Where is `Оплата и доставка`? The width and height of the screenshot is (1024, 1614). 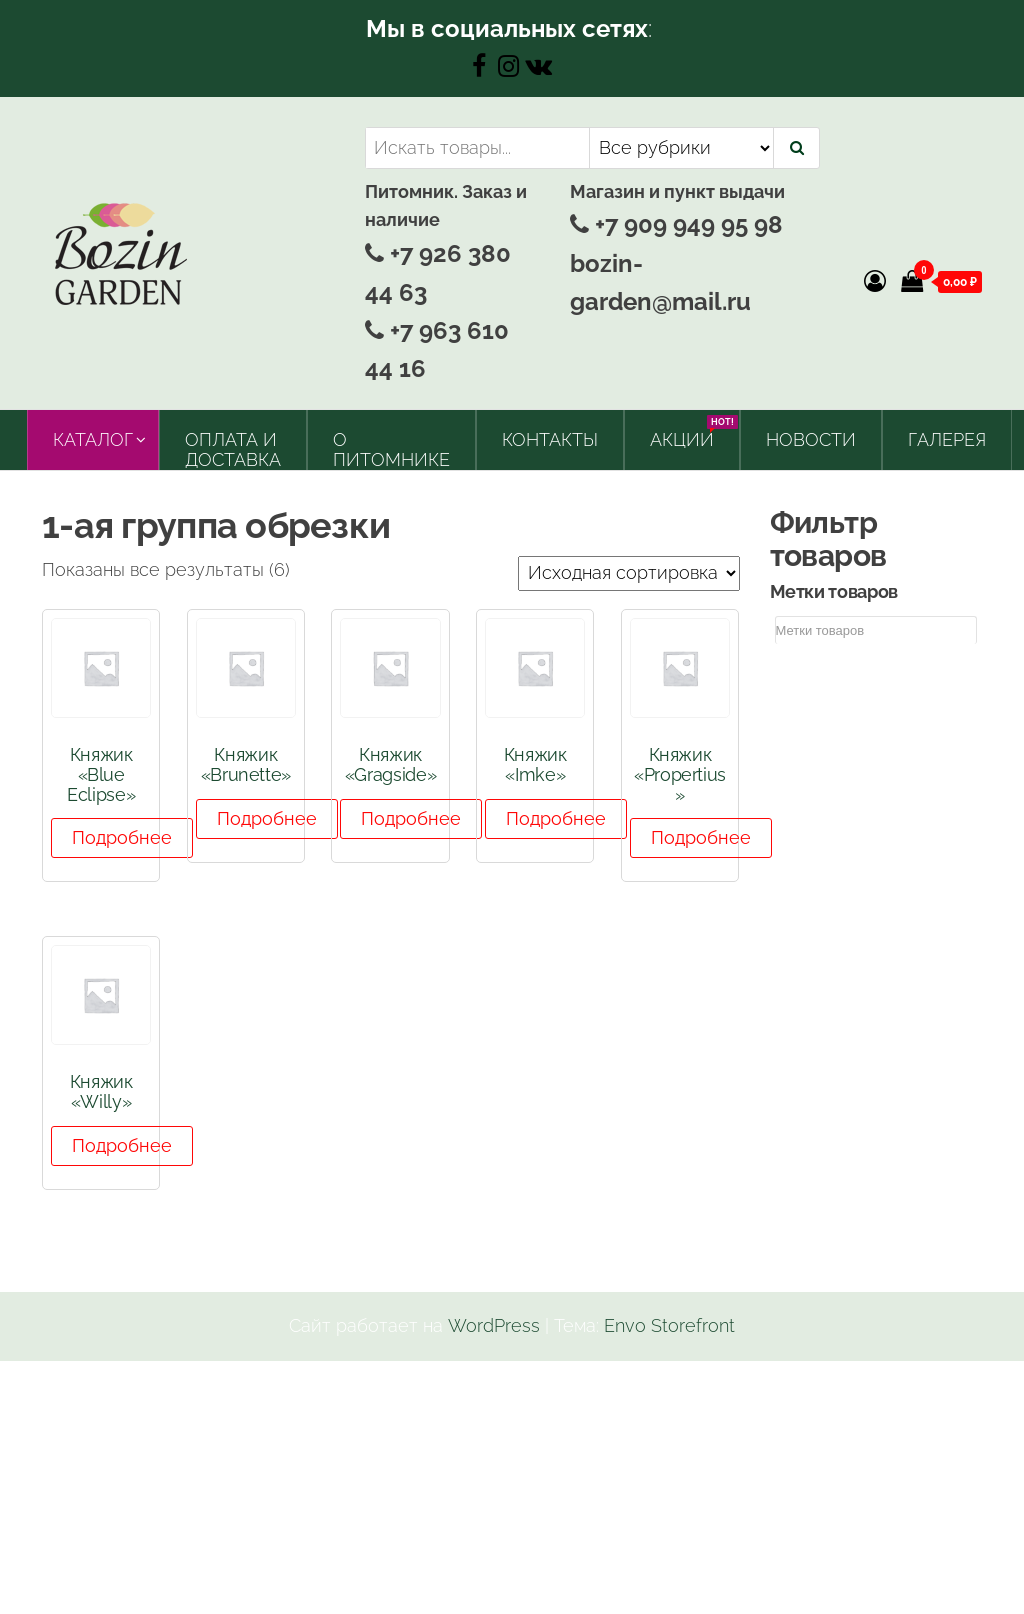
Оплата и доставка is located at coordinates (233, 449).